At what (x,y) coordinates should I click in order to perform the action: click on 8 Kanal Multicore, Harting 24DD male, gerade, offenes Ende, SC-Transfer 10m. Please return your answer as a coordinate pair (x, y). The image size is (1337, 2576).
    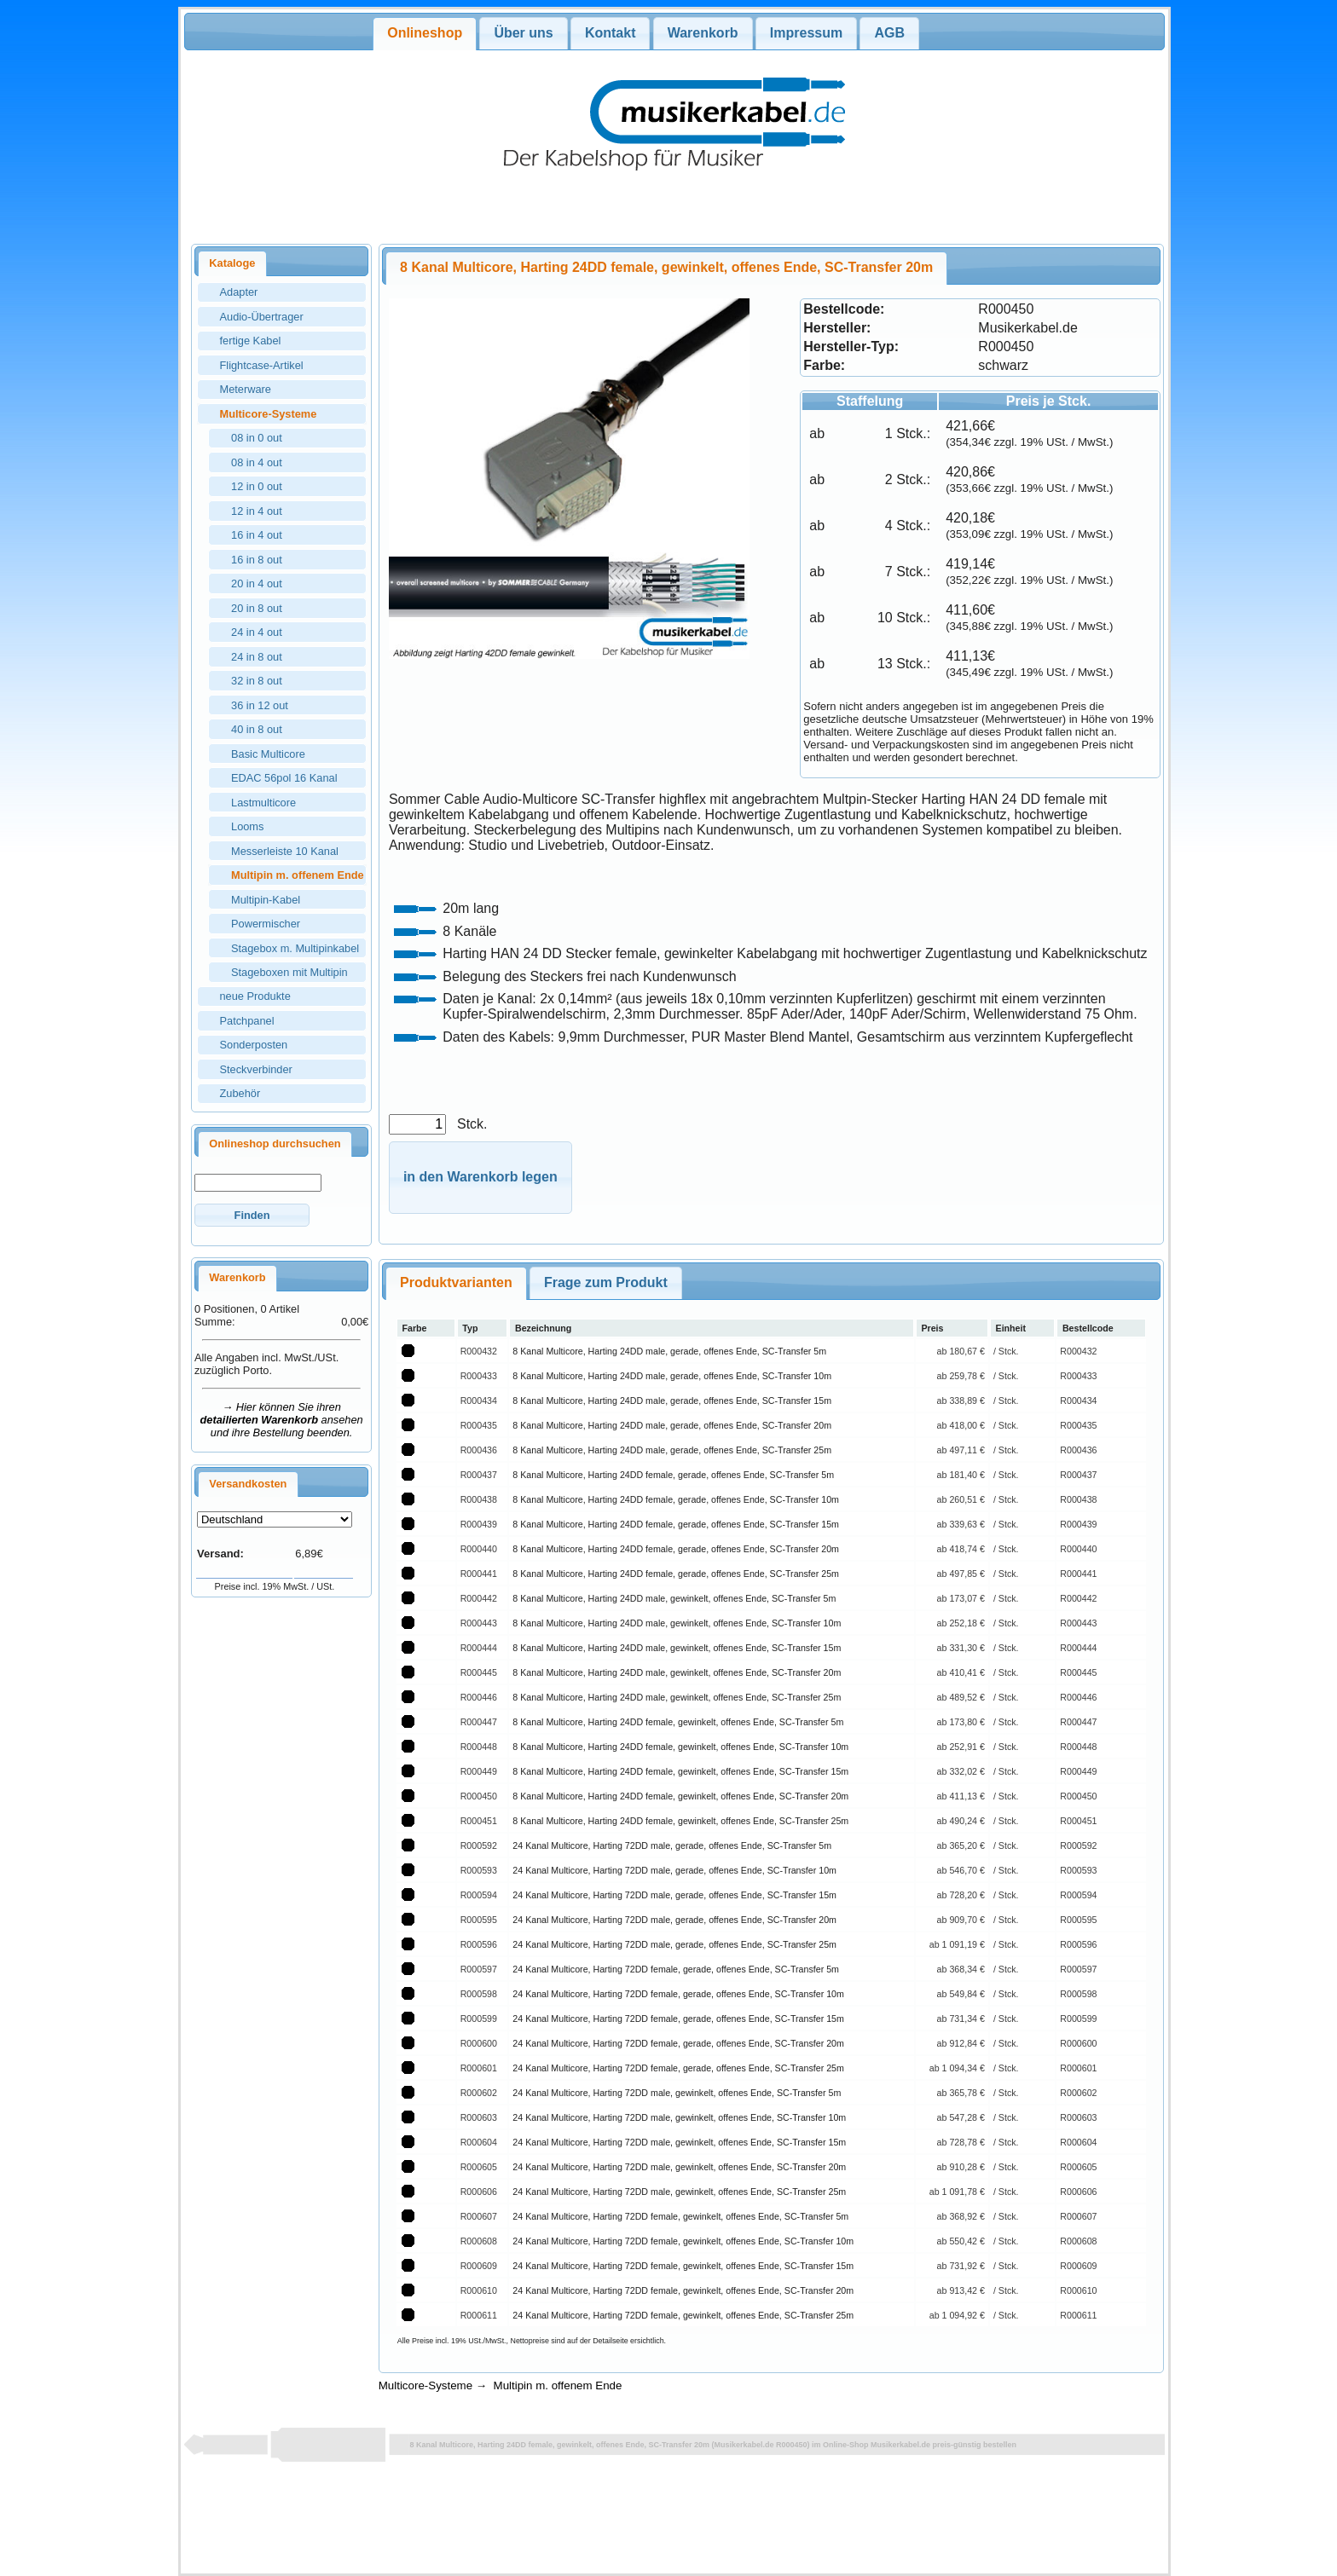
    Looking at the image, I should click on (671, 1376).